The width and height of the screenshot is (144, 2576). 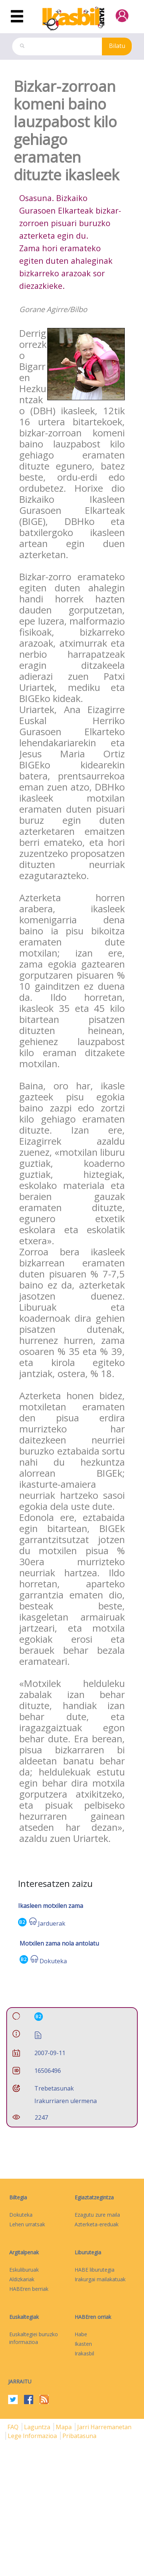 What do you see at coordinates (64, 2427) in the screenshot?
I see `mapa` at bounding box center [64, 2427].